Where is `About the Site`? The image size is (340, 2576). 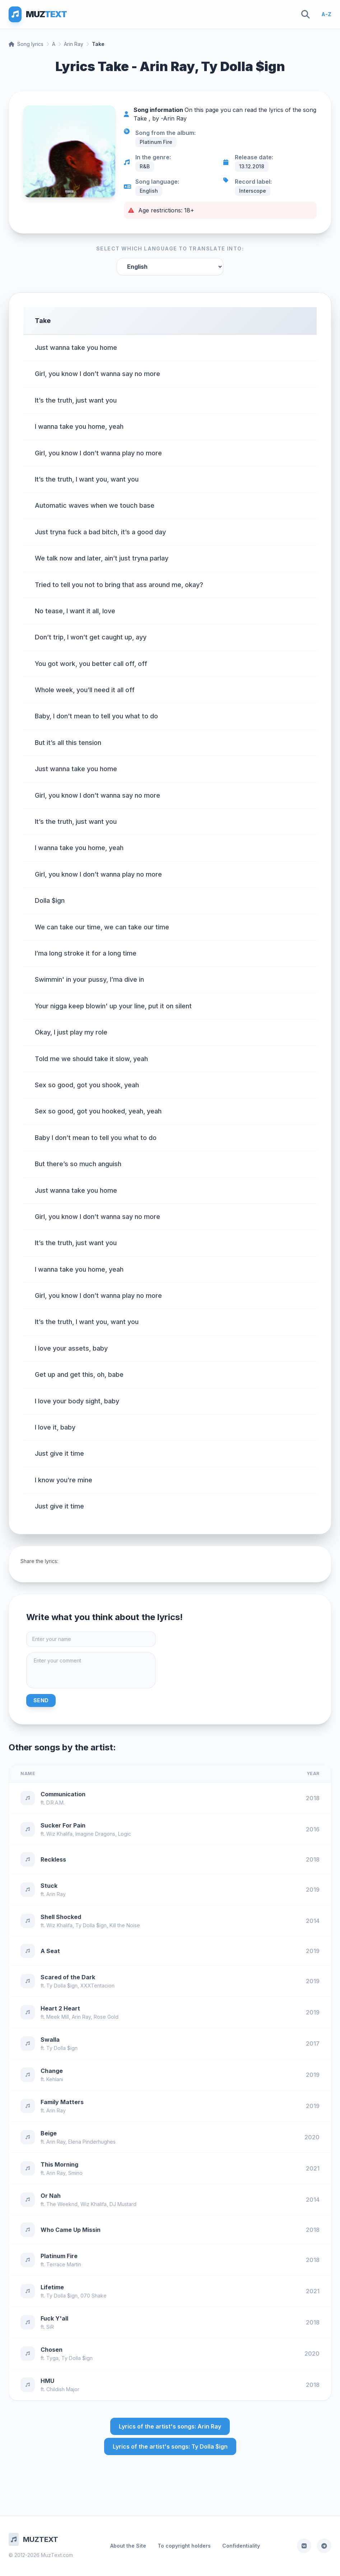
About the Site is located at coordinates (128, 2546).